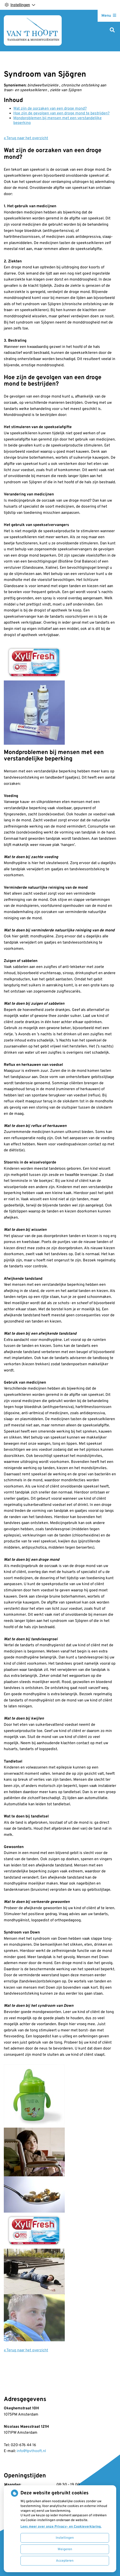  Describe the element at coordinates (31, 2451) in the screenshot. I see `info@tpvthooft.nl` at that location.